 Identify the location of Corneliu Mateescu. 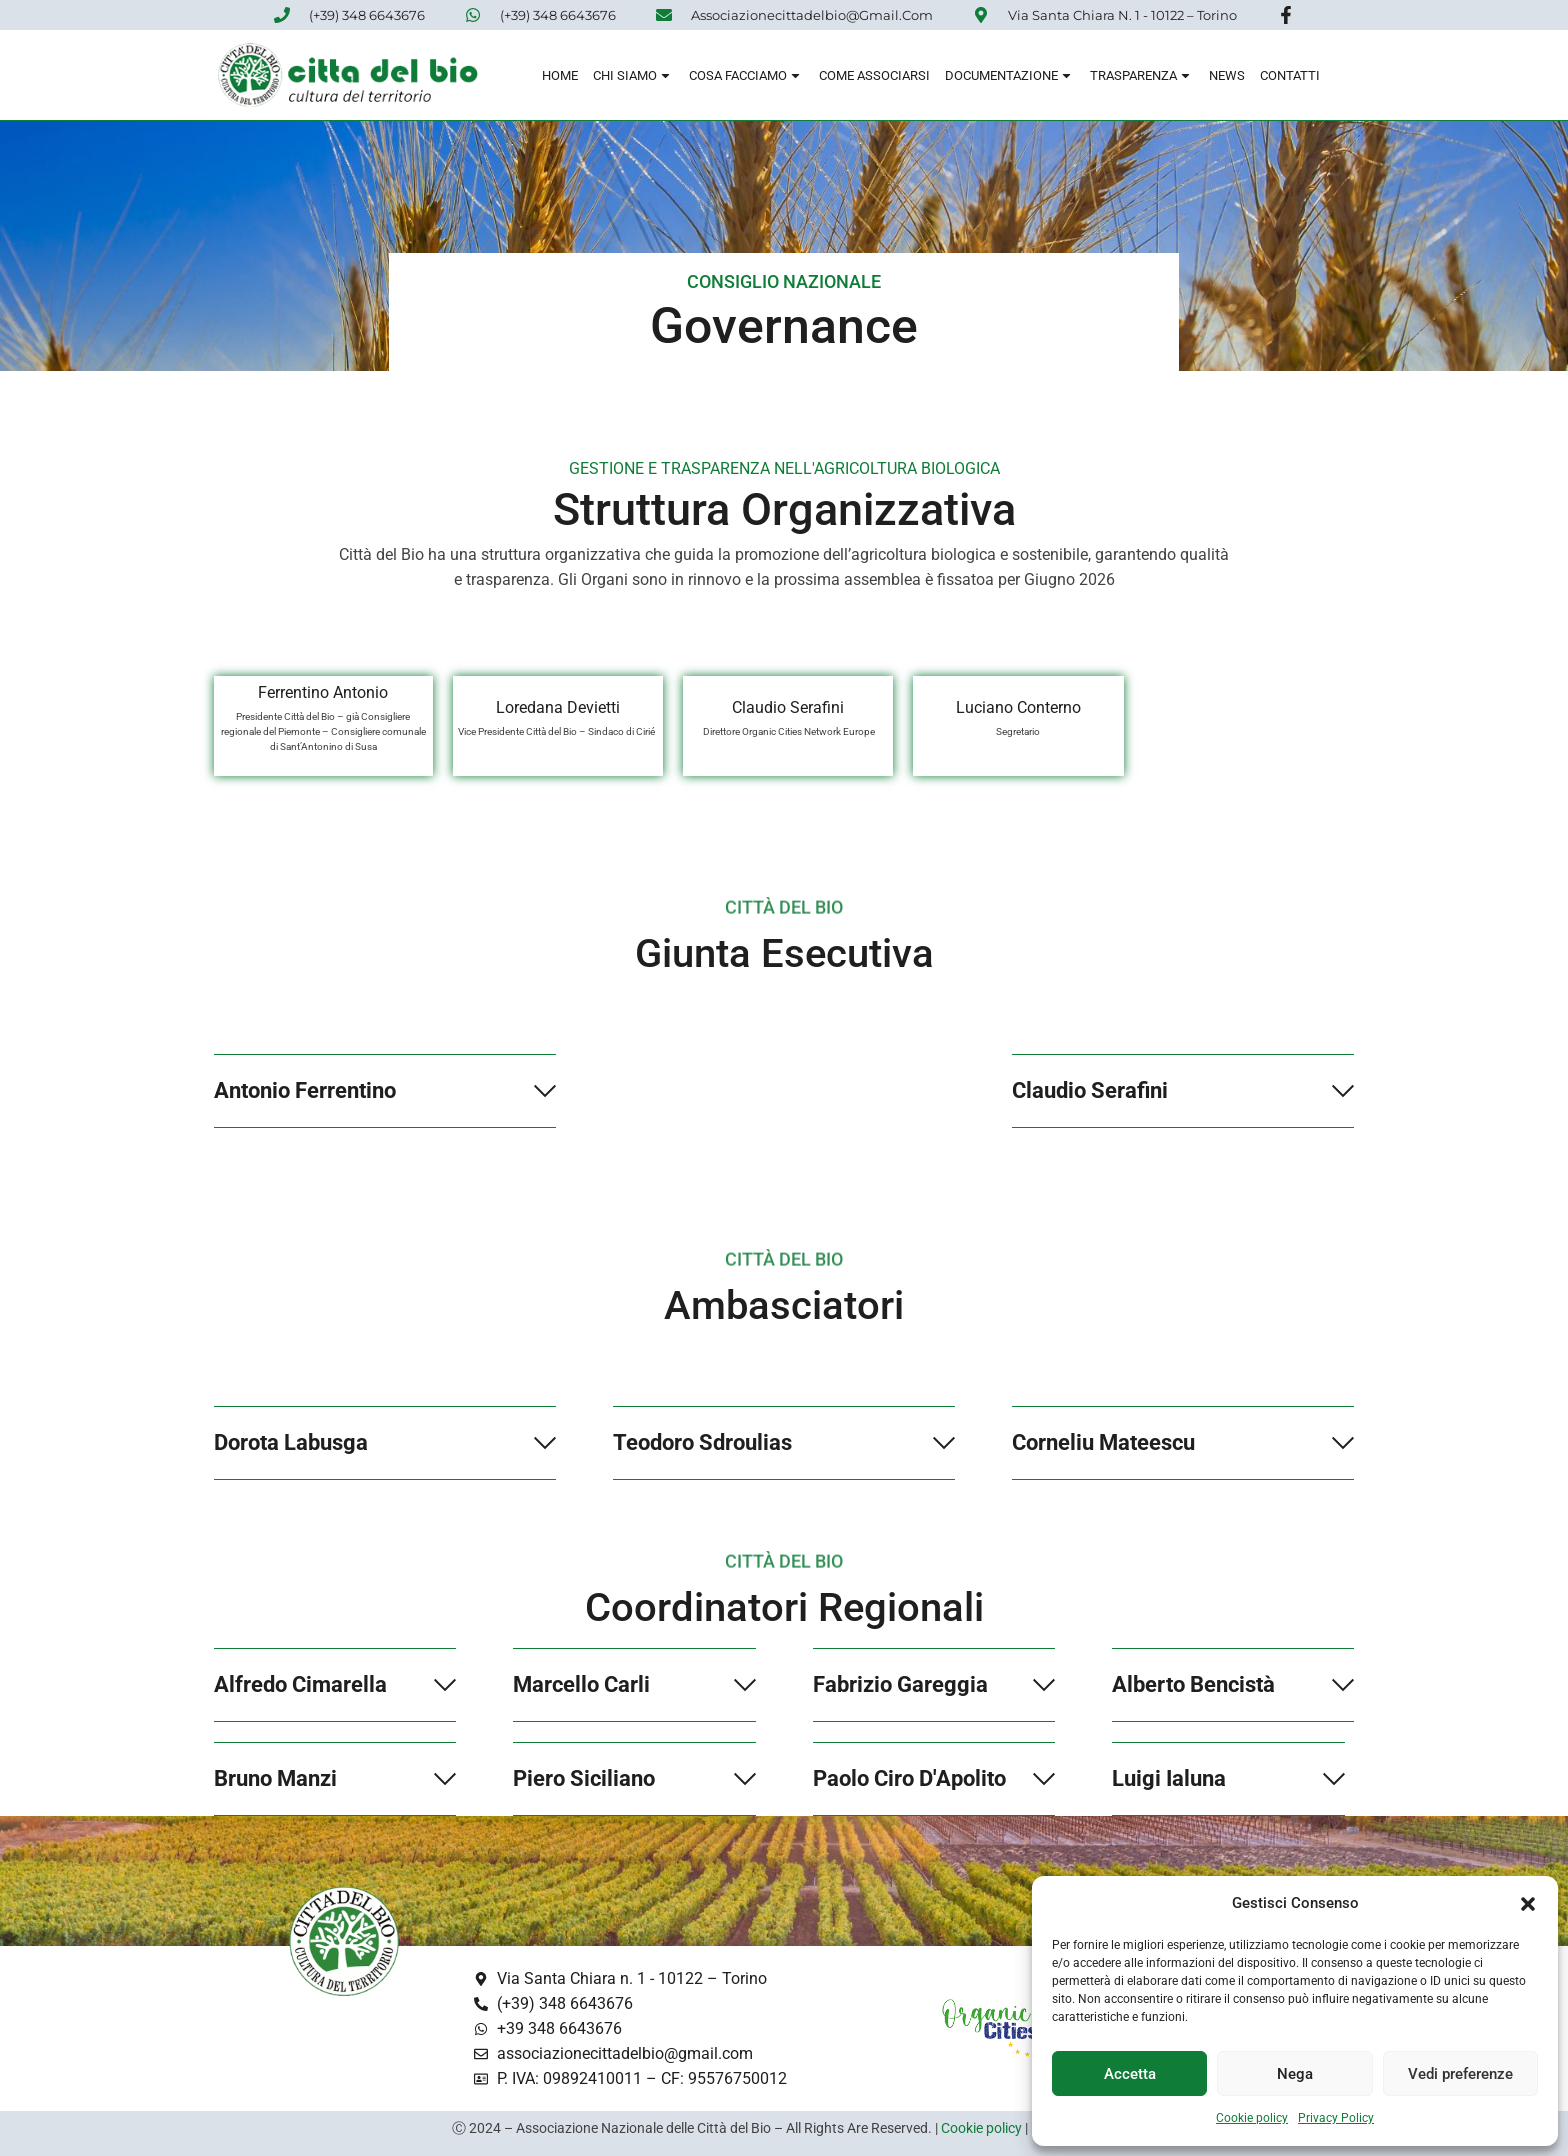
(1103, 1442).